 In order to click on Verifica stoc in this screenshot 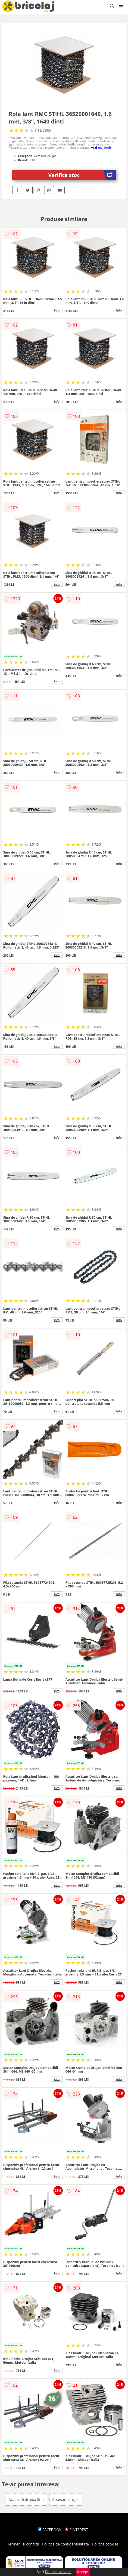, I will do `click(82, 175)`.